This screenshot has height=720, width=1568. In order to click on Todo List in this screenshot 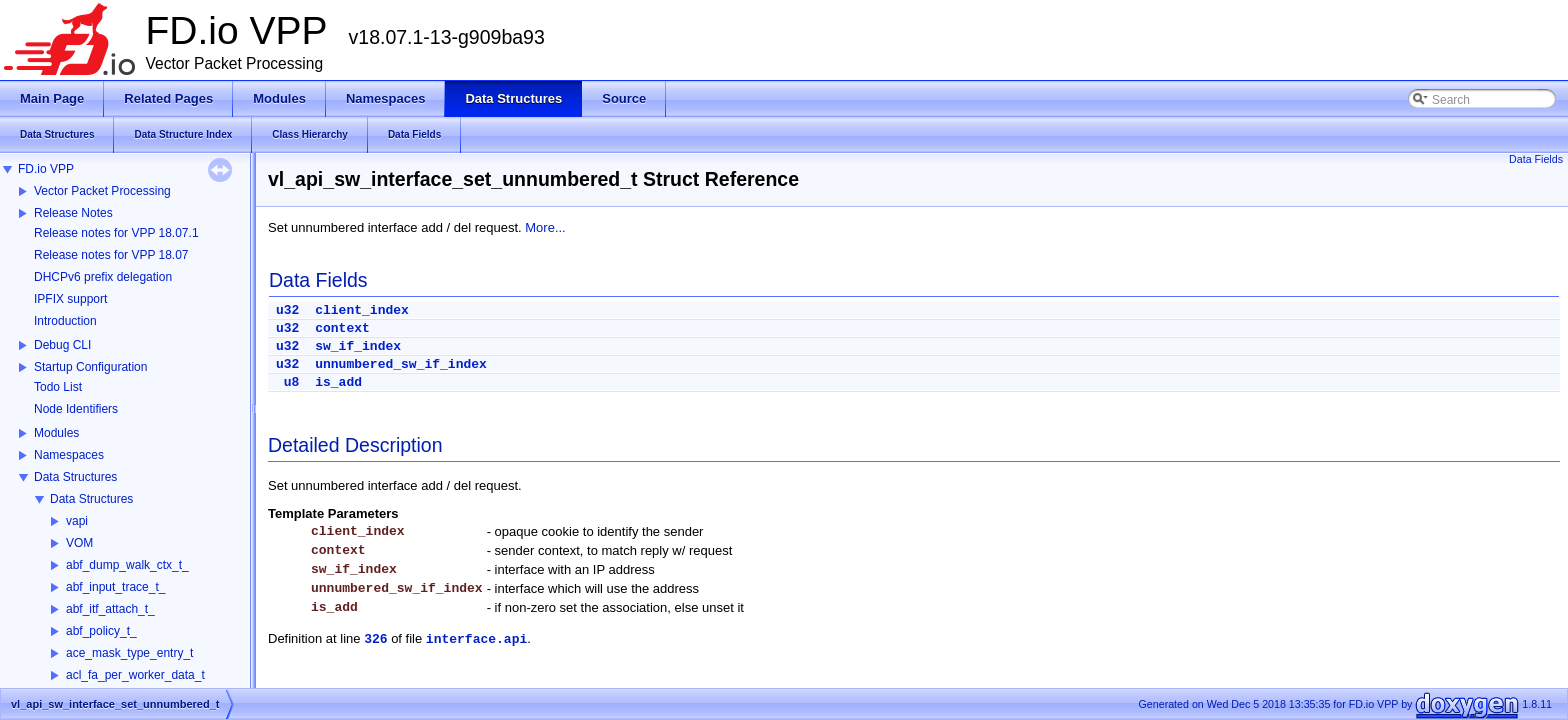, I will do `click(58, 387)`.